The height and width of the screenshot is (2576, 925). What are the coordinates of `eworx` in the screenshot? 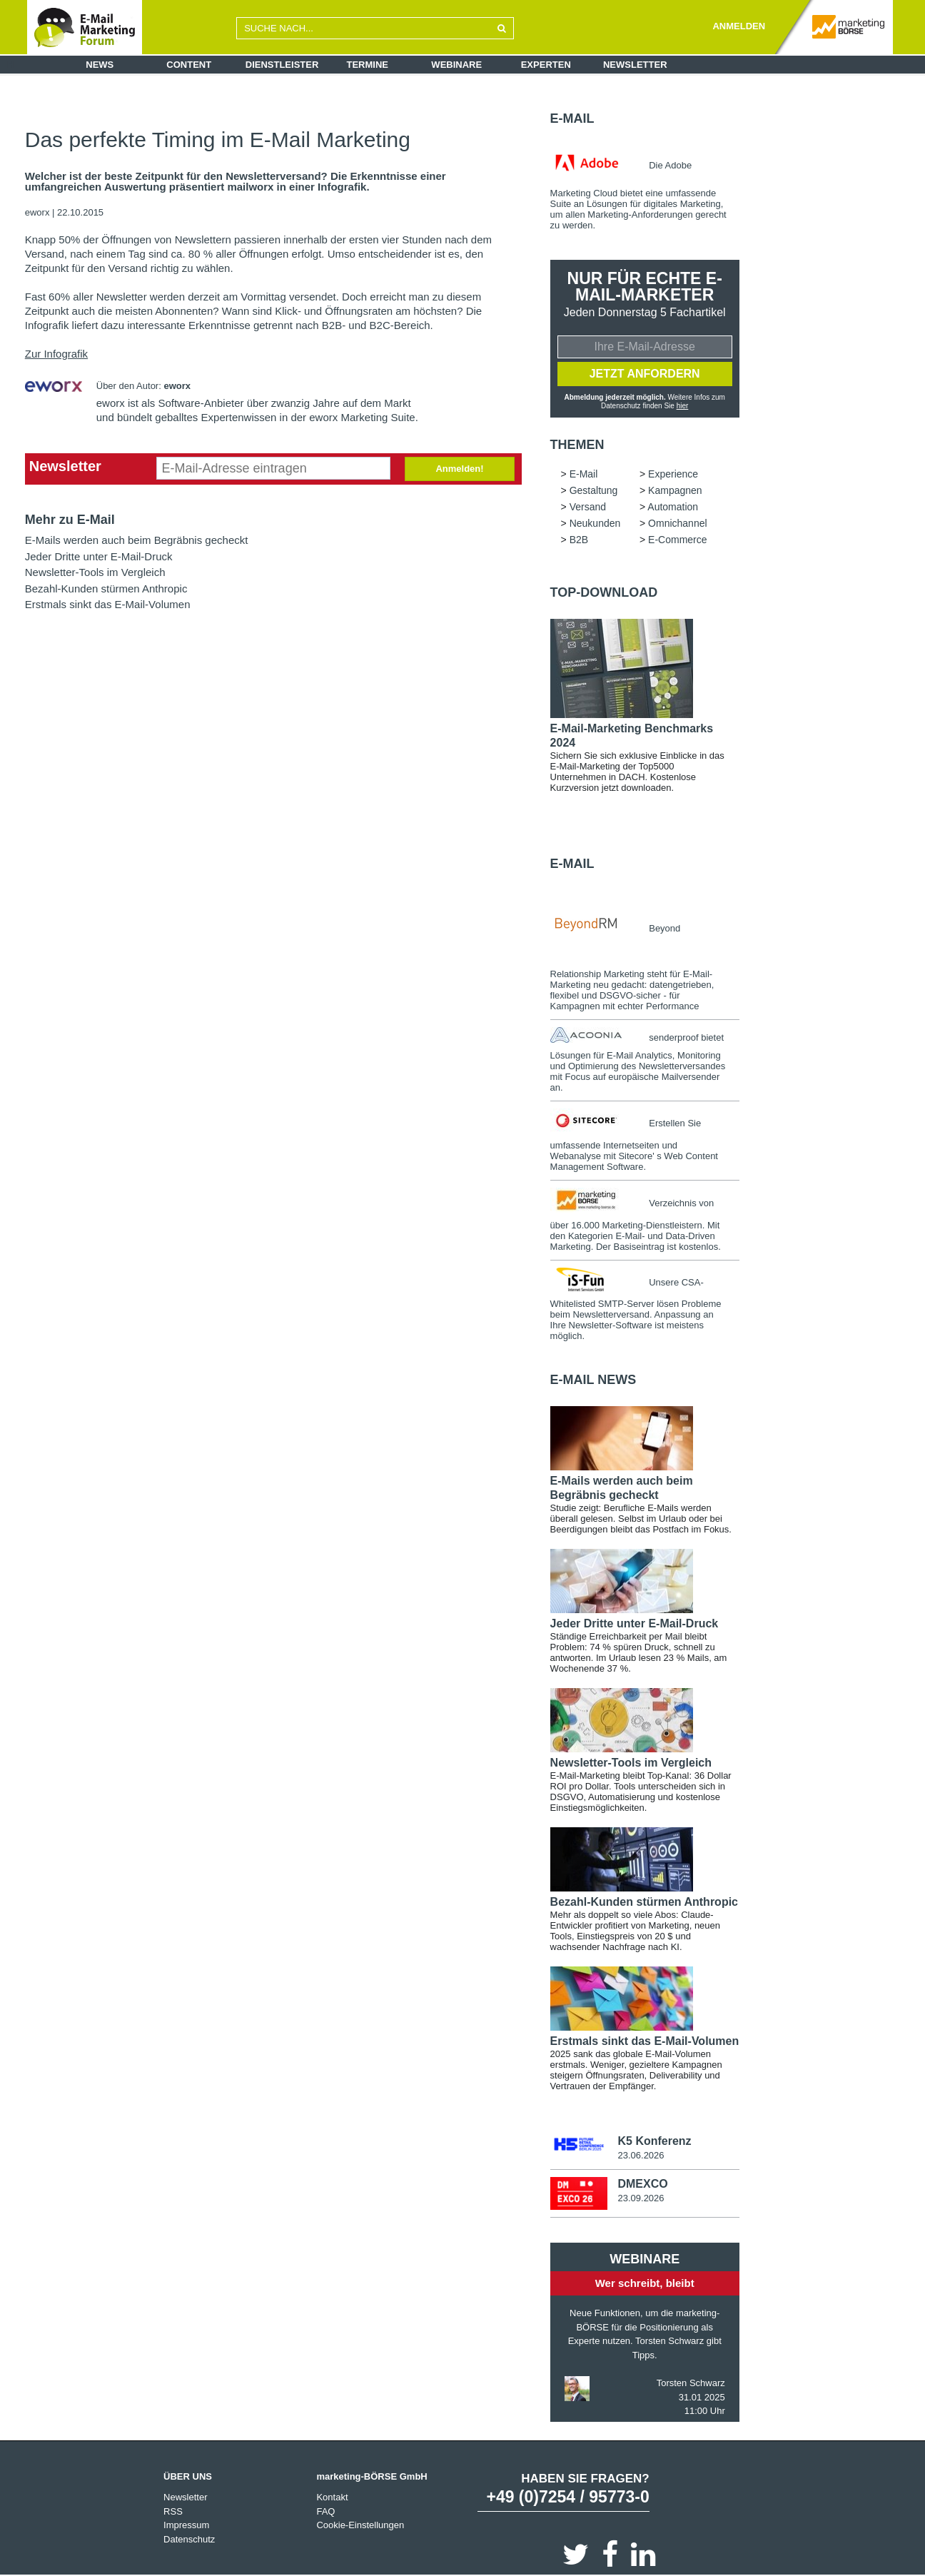 It's located at (38, 212).